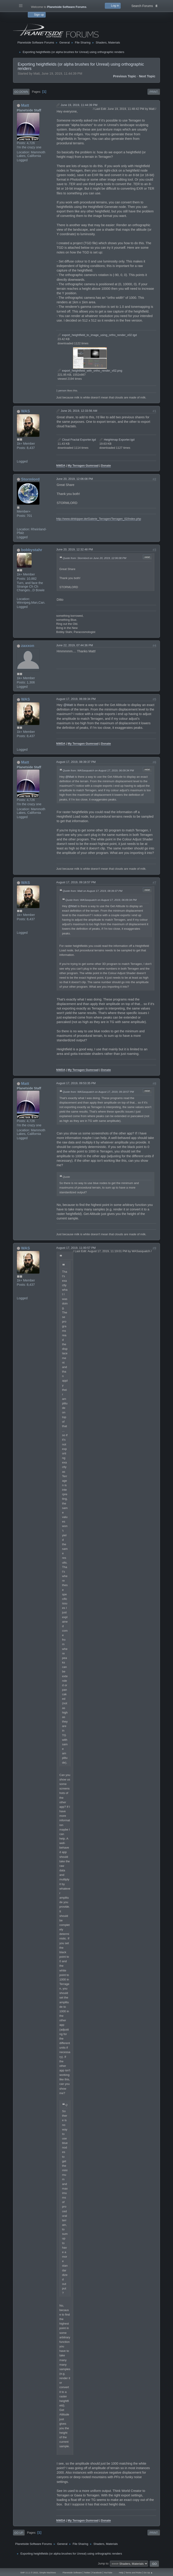  Describe the element at coordinates (72, 2572) in the screenshot. I see `Planetside Software` at that location.